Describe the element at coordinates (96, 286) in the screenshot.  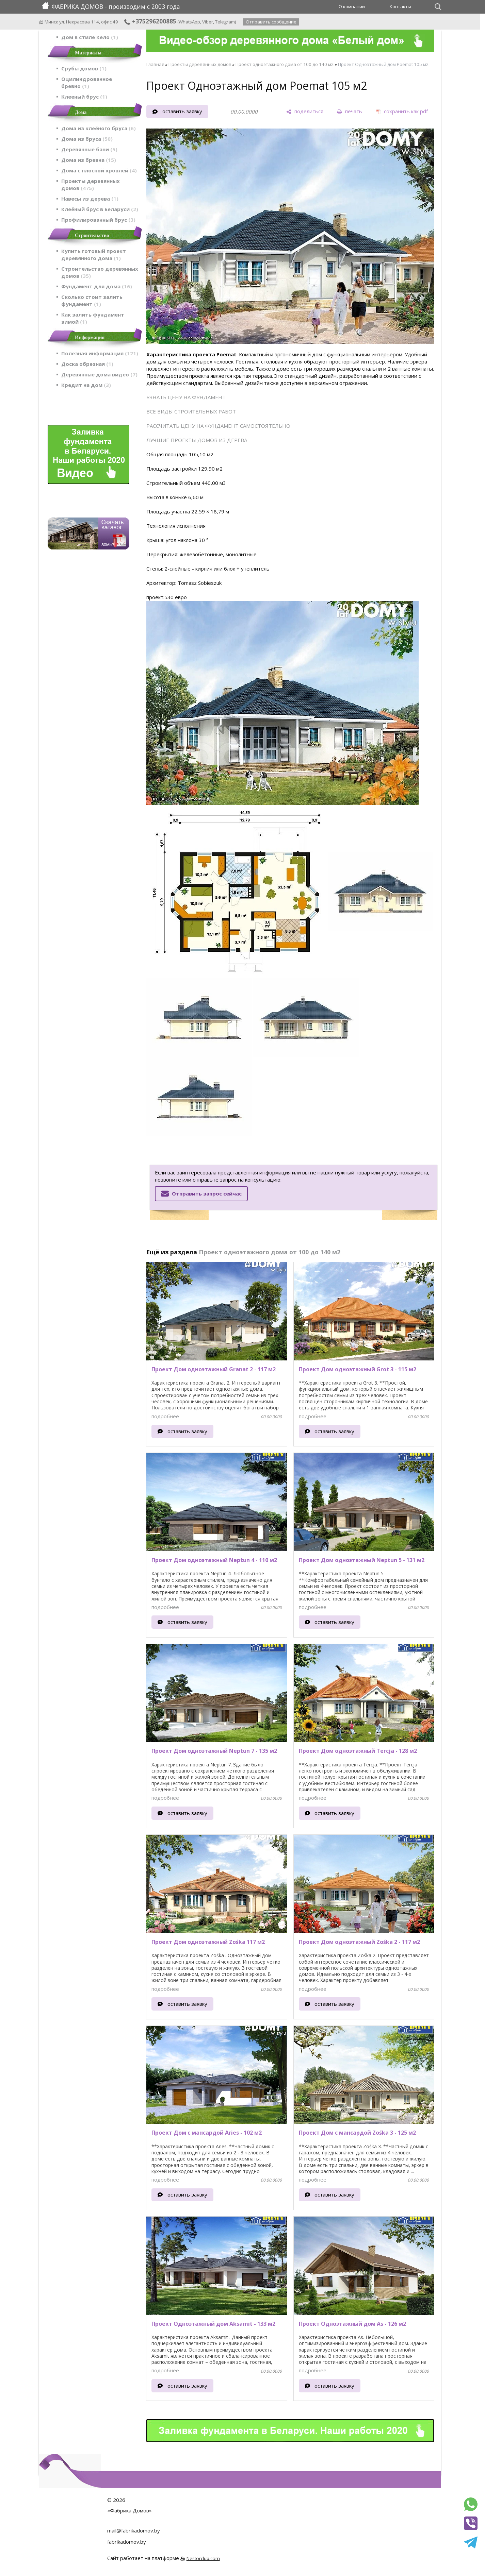
I see `Фундамент для дома` at that location.